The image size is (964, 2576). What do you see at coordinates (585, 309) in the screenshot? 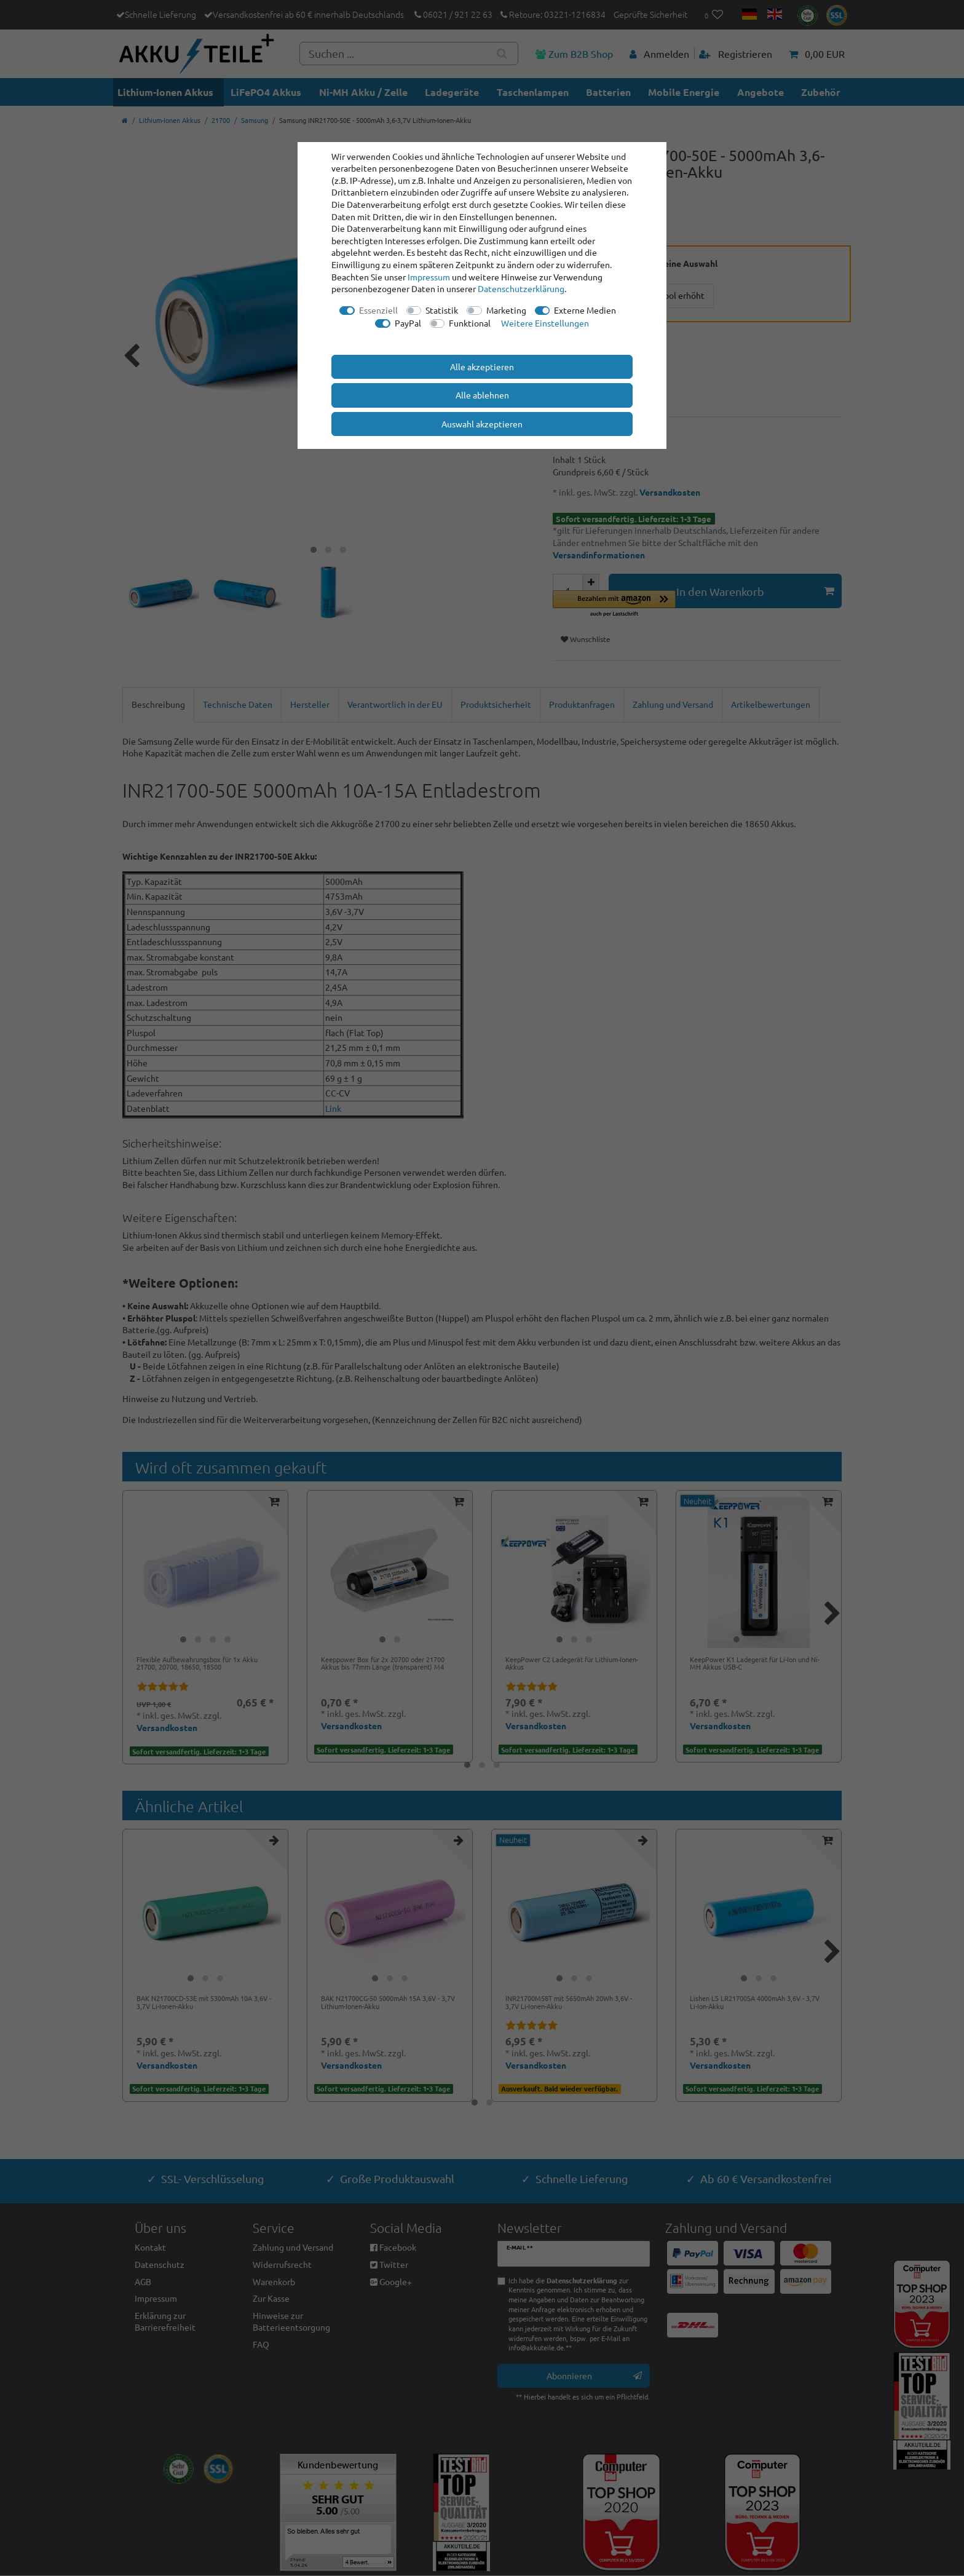
I see `Externe Medien` at bounding box center [585, 309].